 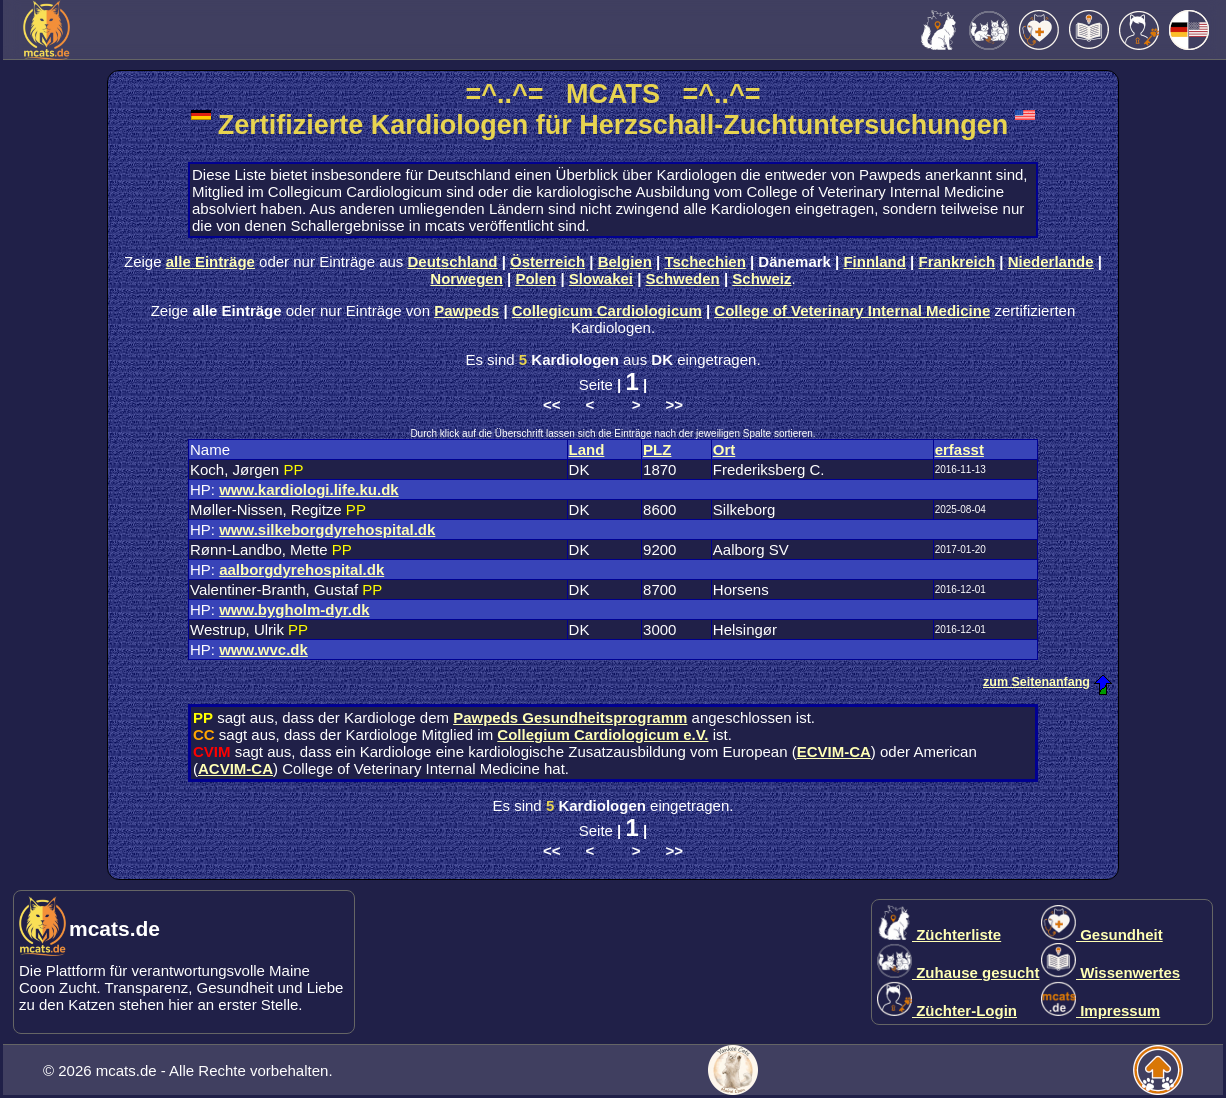 I want to click on aalborgdyrehospital.dk, so click(x=301, y=569).